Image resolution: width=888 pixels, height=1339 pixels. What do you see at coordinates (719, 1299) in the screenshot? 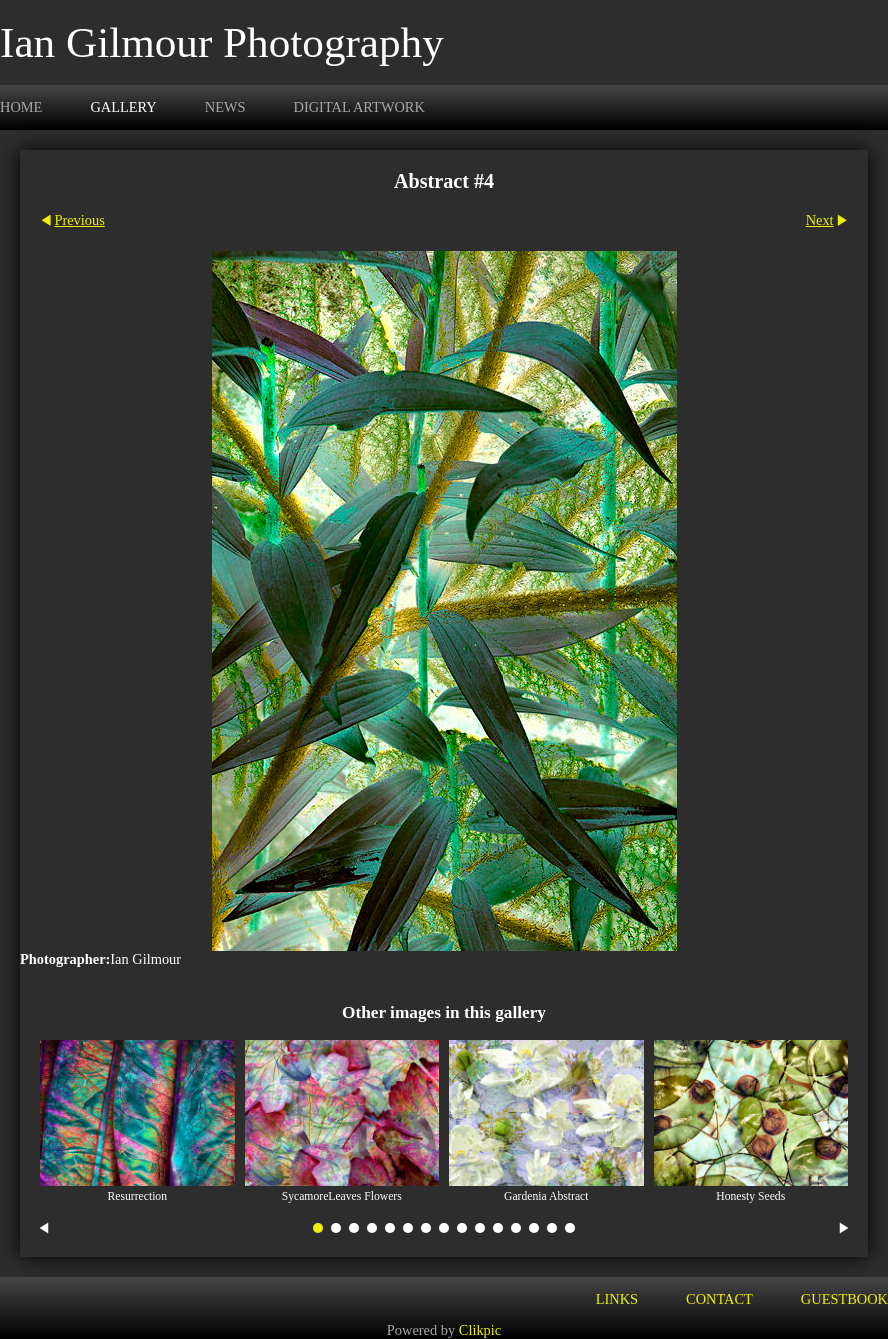
I see `Contact` at bounding box center [719, 1299].